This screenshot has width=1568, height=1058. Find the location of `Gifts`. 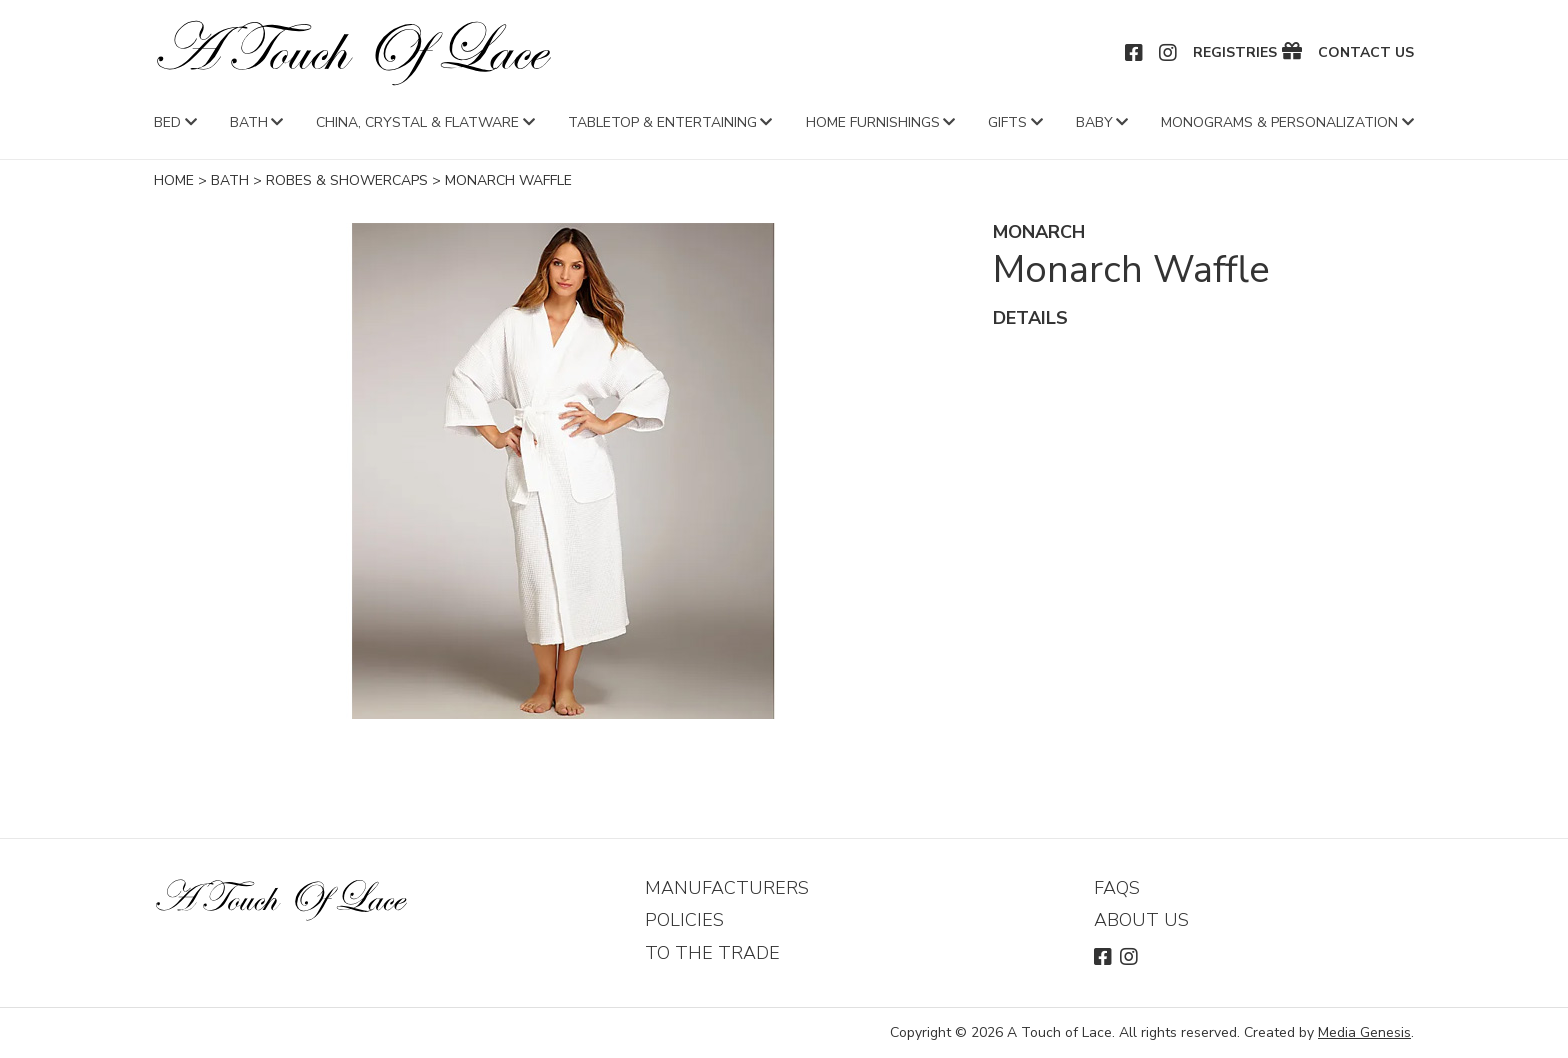

Gifts is located at coordinates (1007, 122).